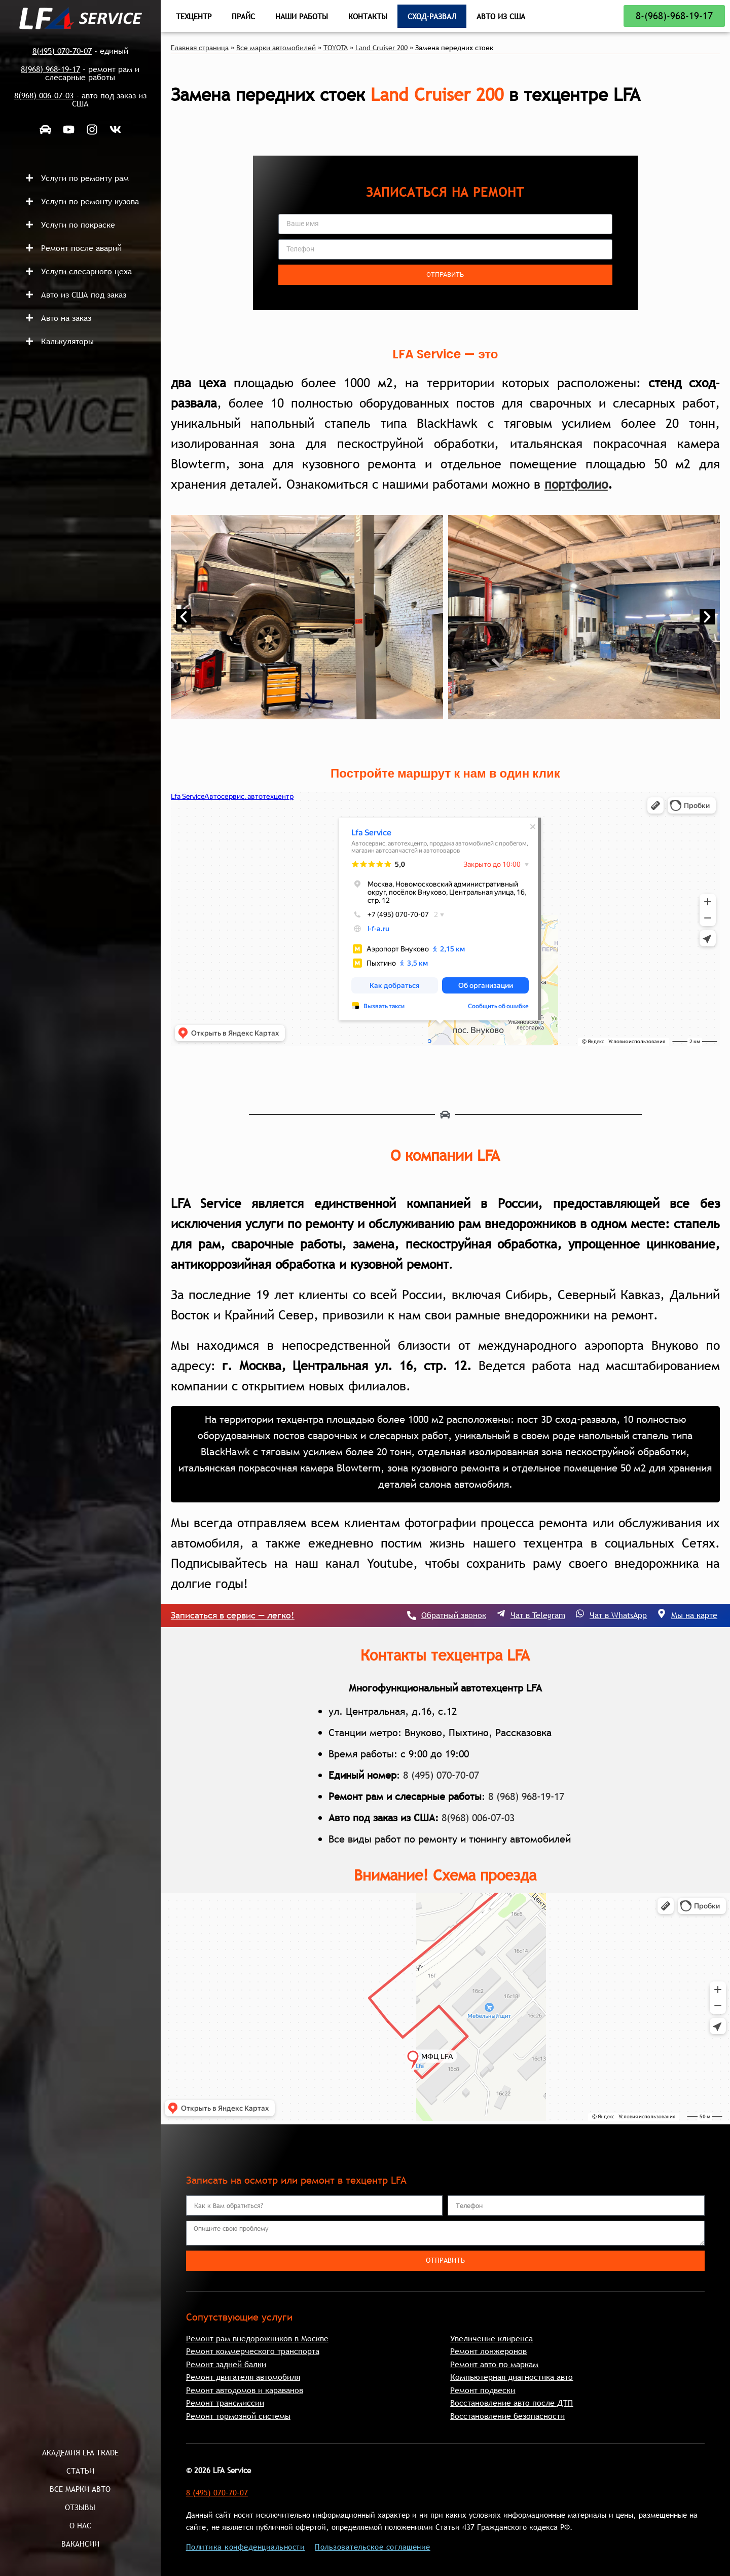 The height and width of the screenshot is (2576, 730). I want to click on - единый, so click(80, 50).